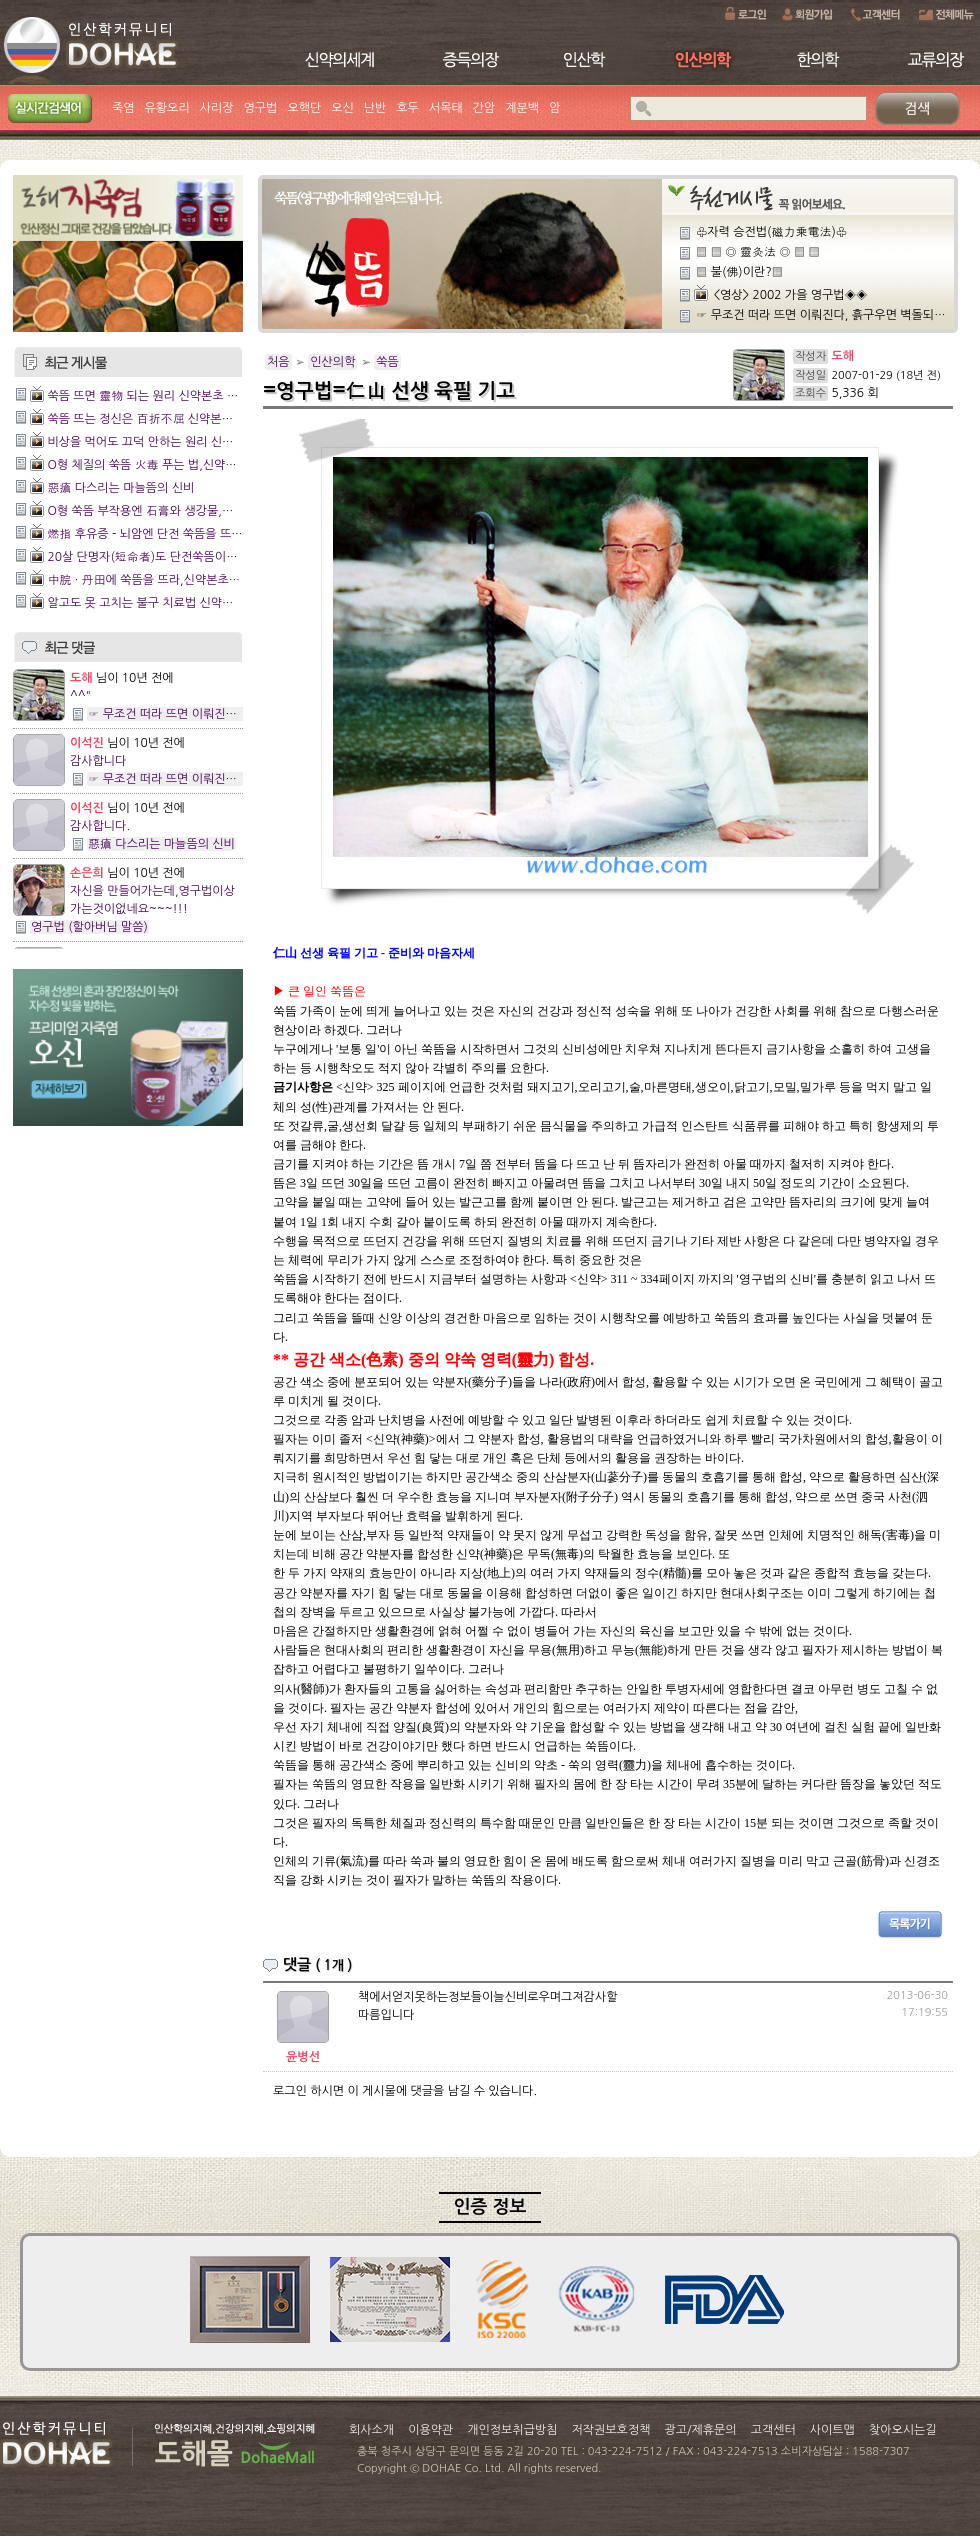 The height and width of the screenshot is (2536, 980). I want to click on 개인정보취급방침, so click(512, 2430).